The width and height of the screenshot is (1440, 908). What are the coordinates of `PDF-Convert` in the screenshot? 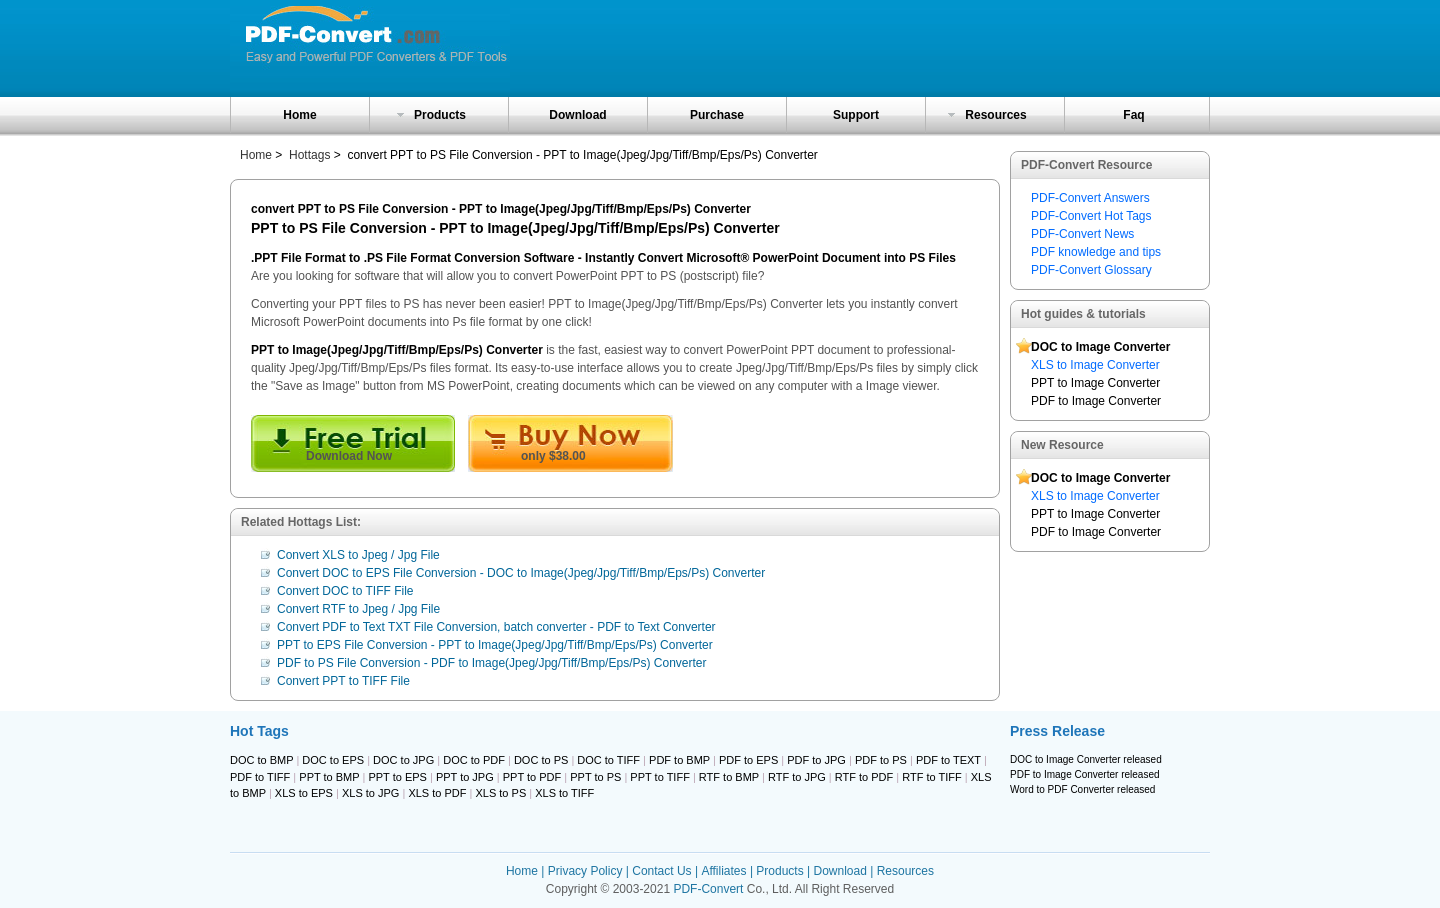 It's located at (708, 889).